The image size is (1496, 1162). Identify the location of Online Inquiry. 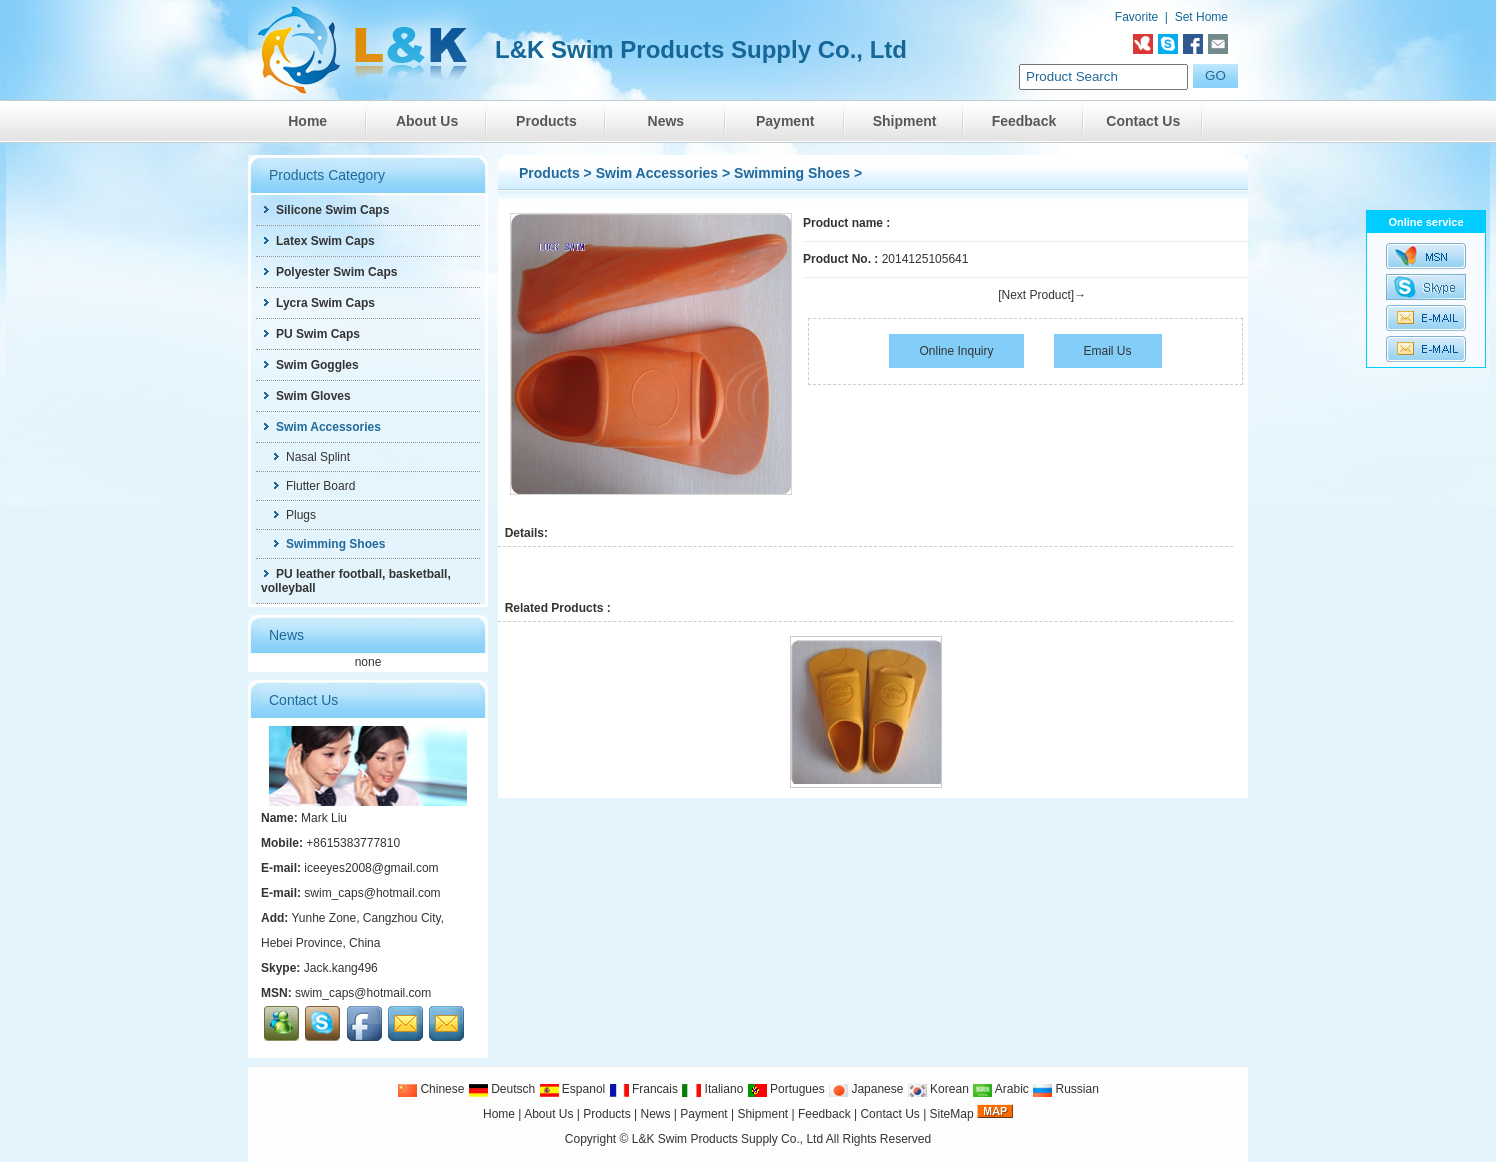
(956, 351).